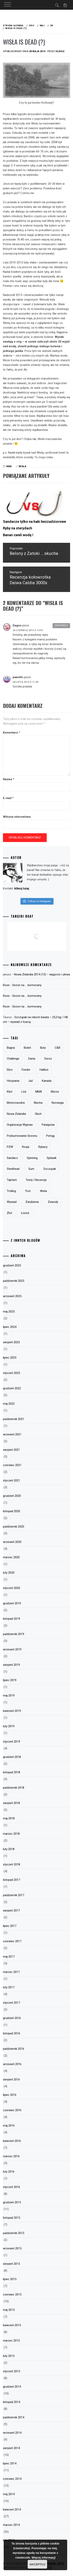  What do you see at coordinates (12, 1202) in the screenshot?
I see `wywiad [wywiad (5 elementów)]` at bounding box center [12, 1202].